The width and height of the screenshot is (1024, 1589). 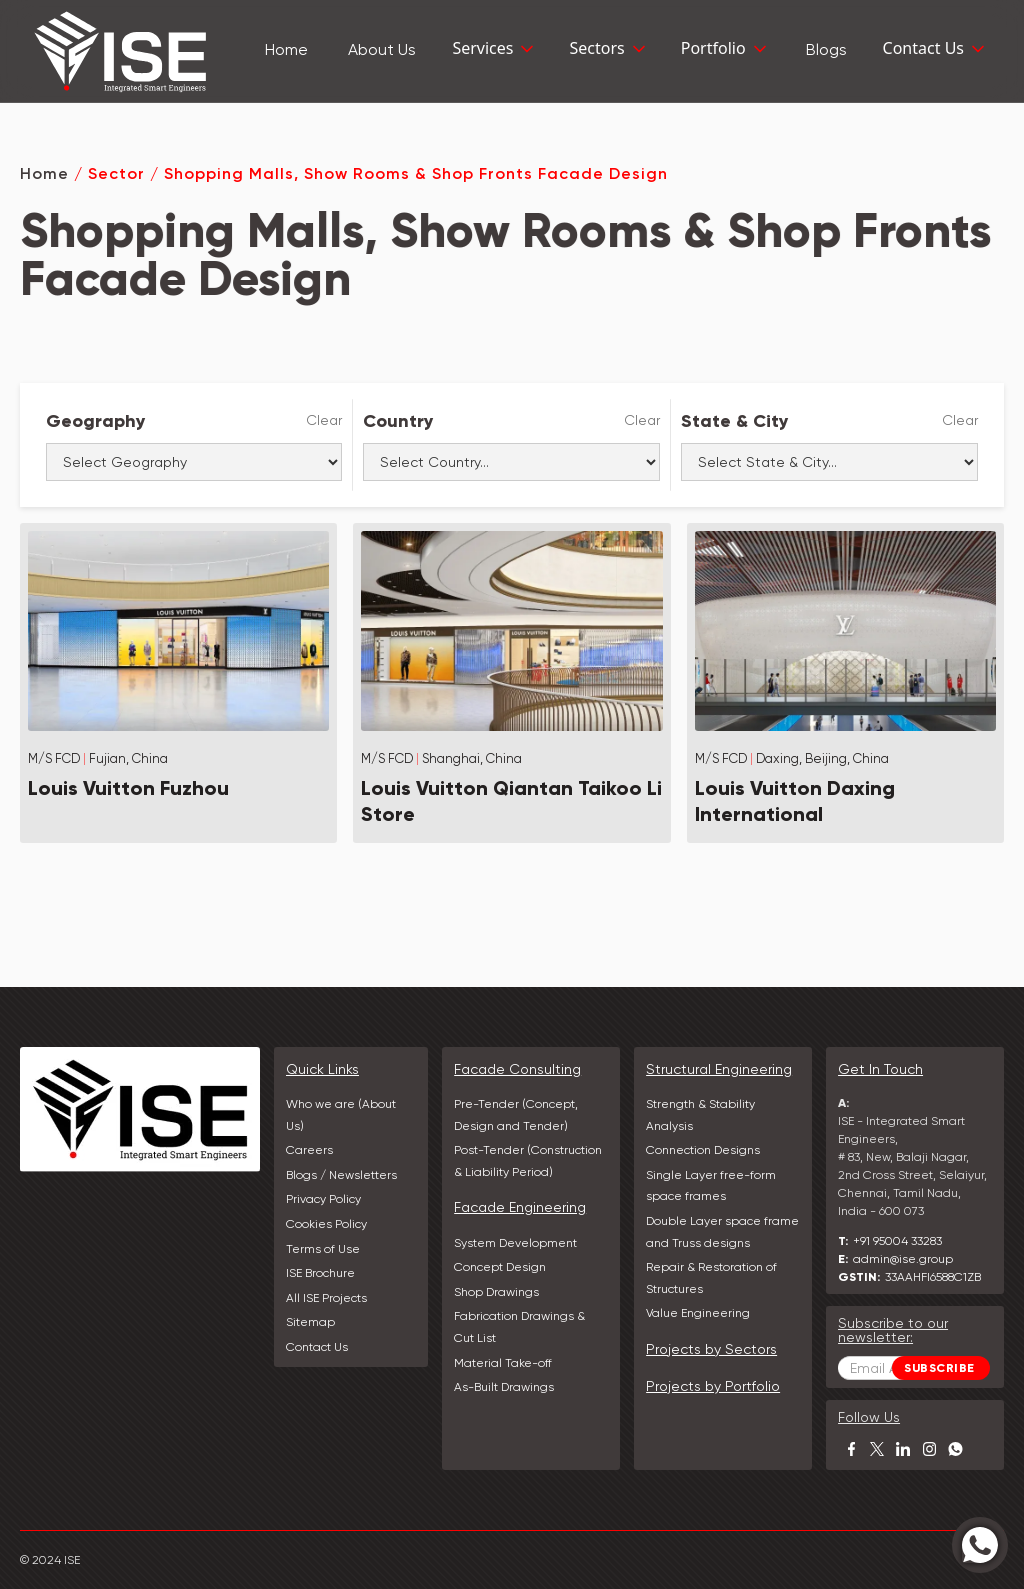 I want to click on Cookies Policy, so click(x=326, y=1224).